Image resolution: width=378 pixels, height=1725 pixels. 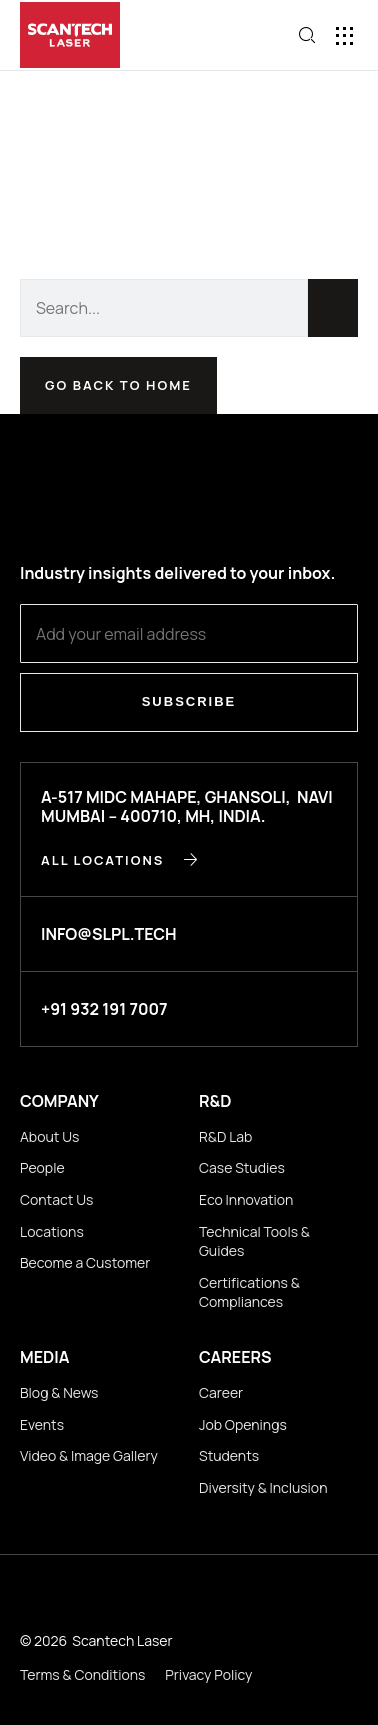 I want to click on About Us, so click(x=49, y=1136).